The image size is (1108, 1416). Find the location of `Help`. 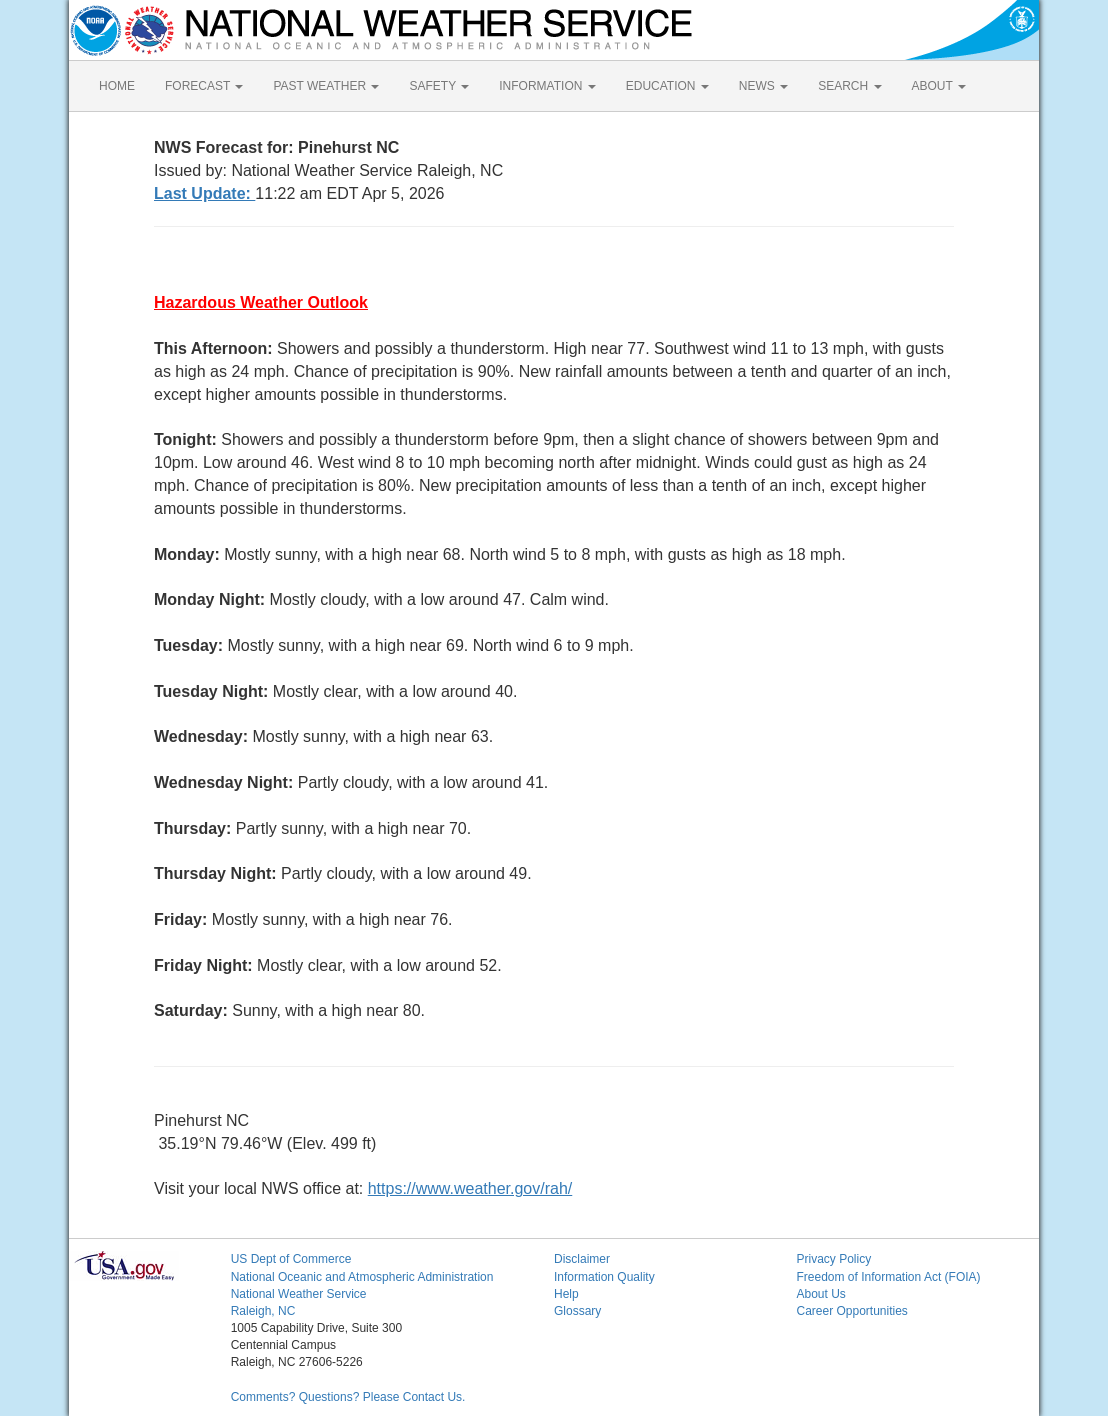

Help is located at coordinates (566, 1294).